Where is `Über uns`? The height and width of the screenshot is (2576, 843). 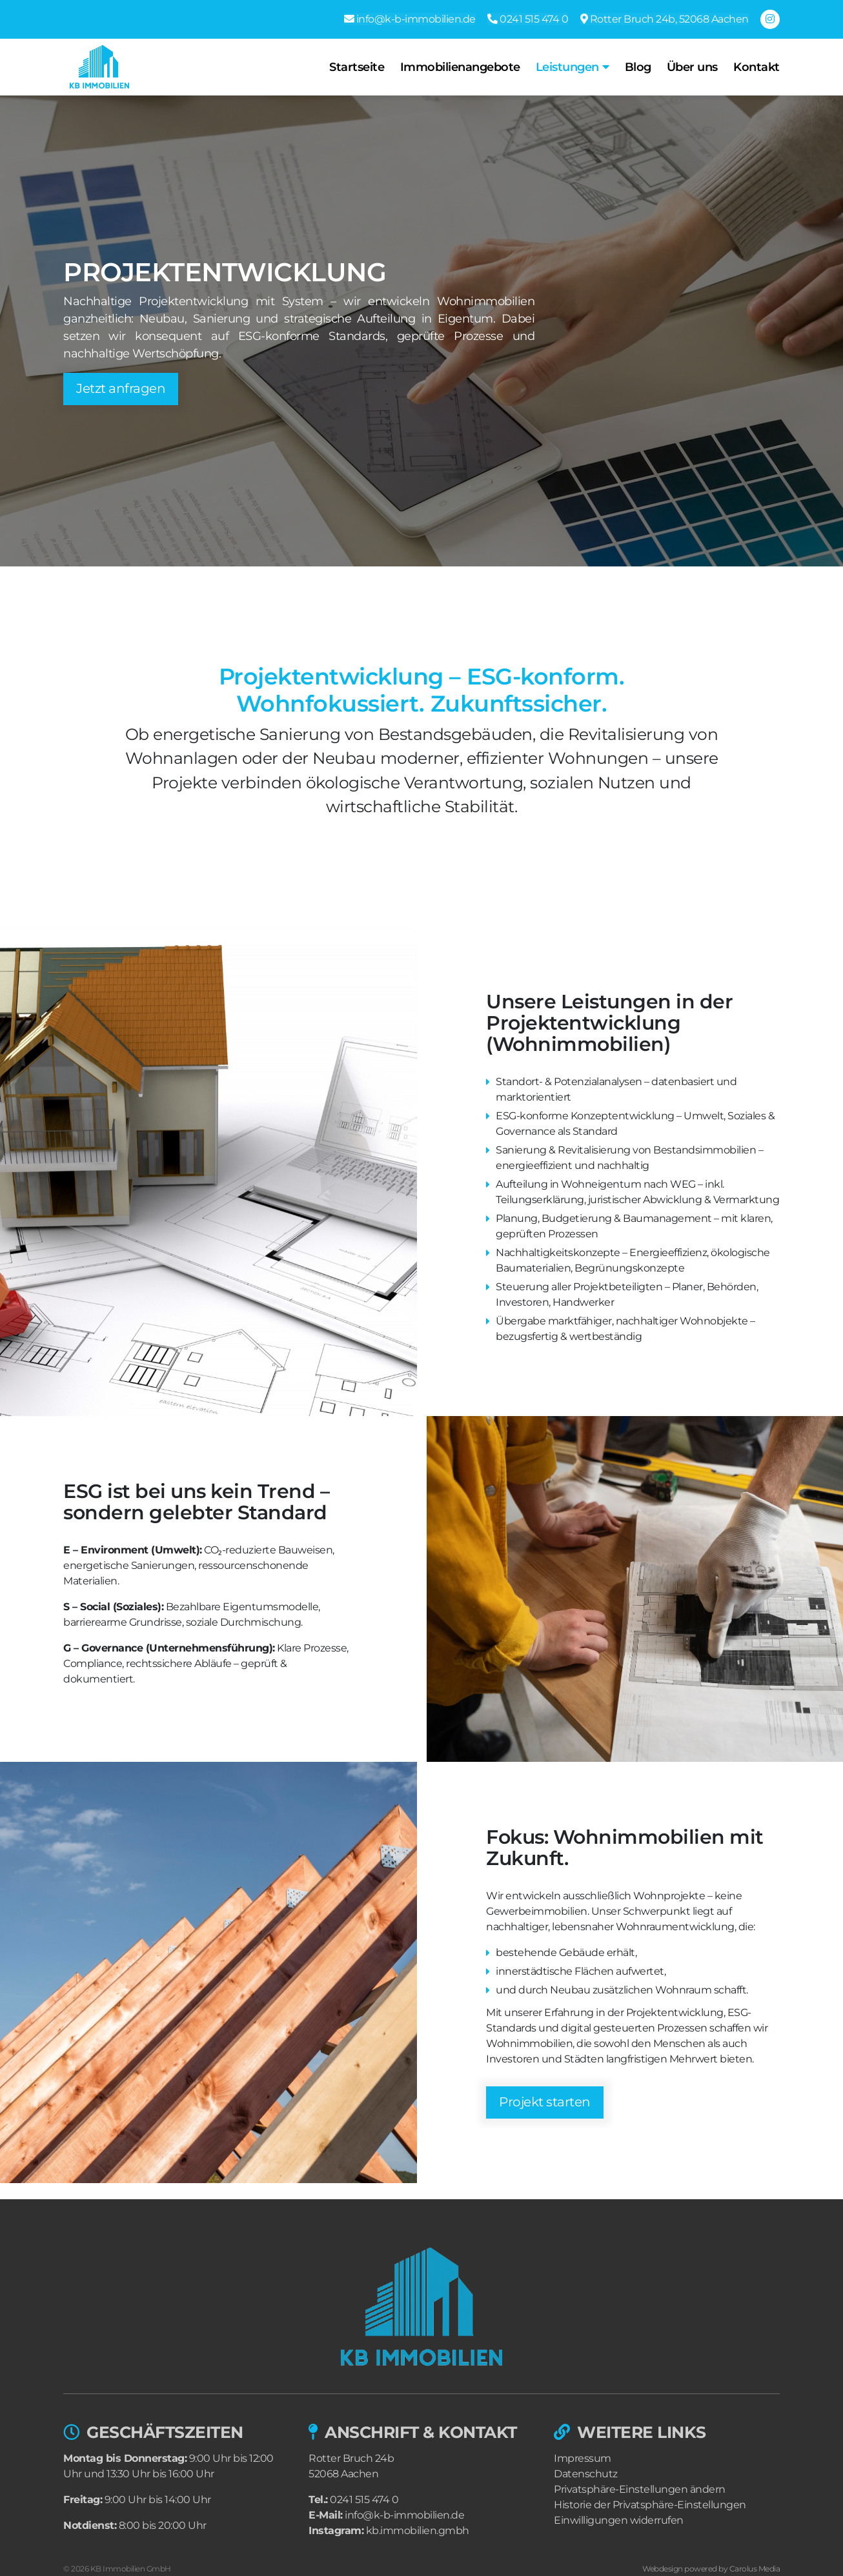
Über uns is located at coordinates (692, 67).